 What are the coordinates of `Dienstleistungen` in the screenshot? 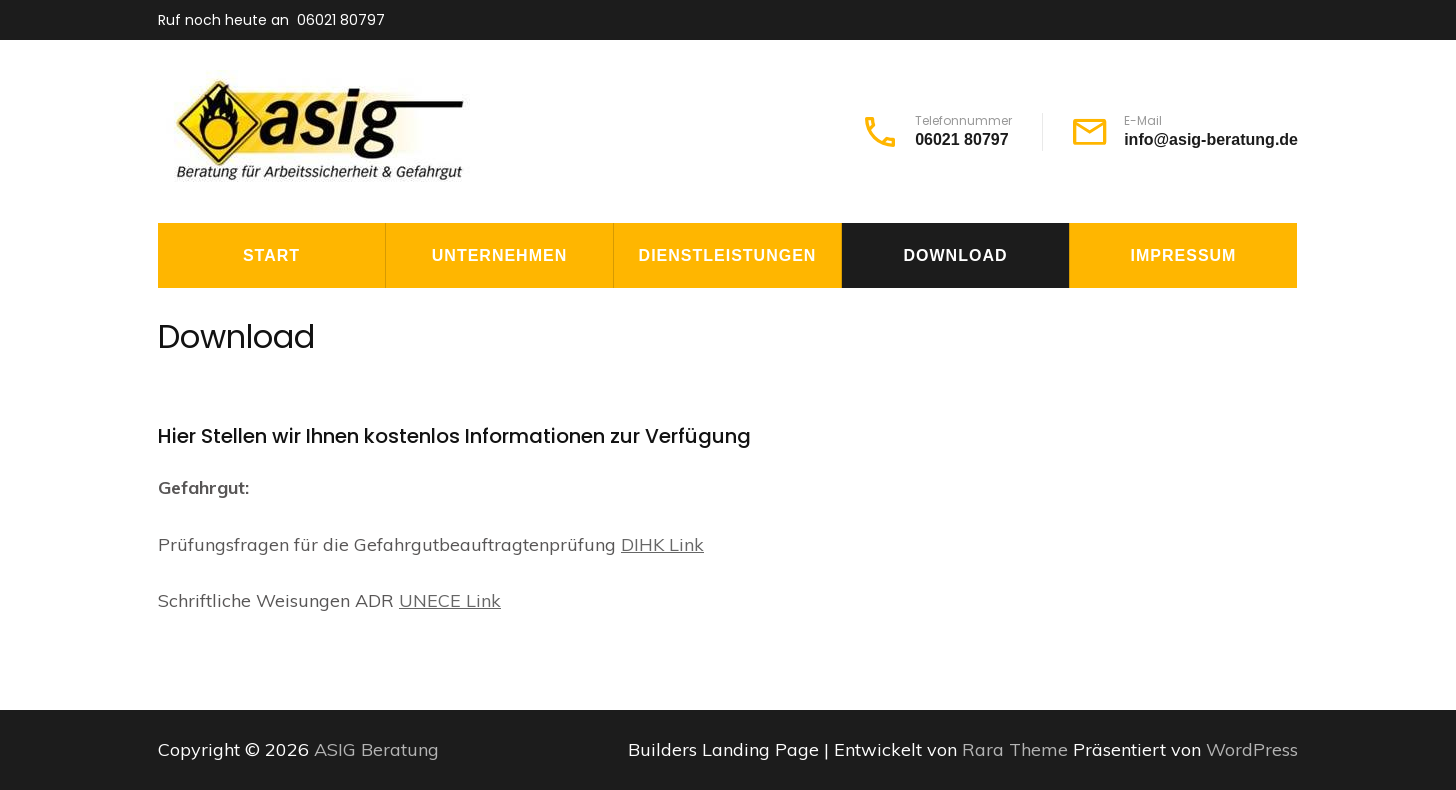 It's located at (728, 255).